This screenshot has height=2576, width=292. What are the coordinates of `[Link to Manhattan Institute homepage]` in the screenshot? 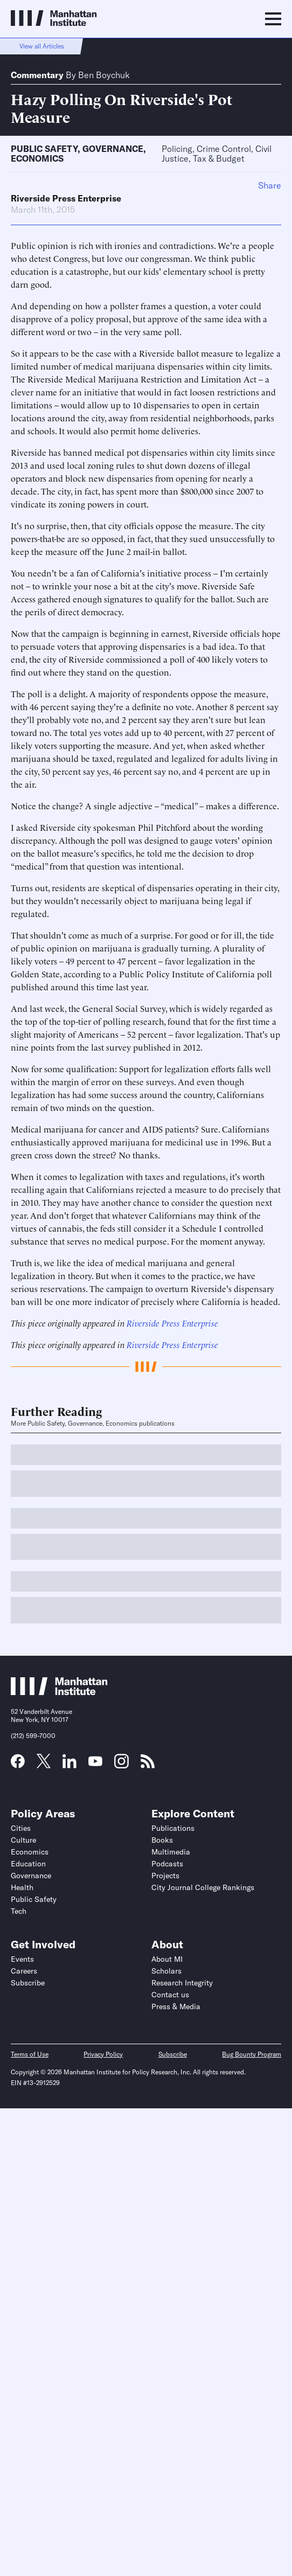 It's located at (59, 1691).